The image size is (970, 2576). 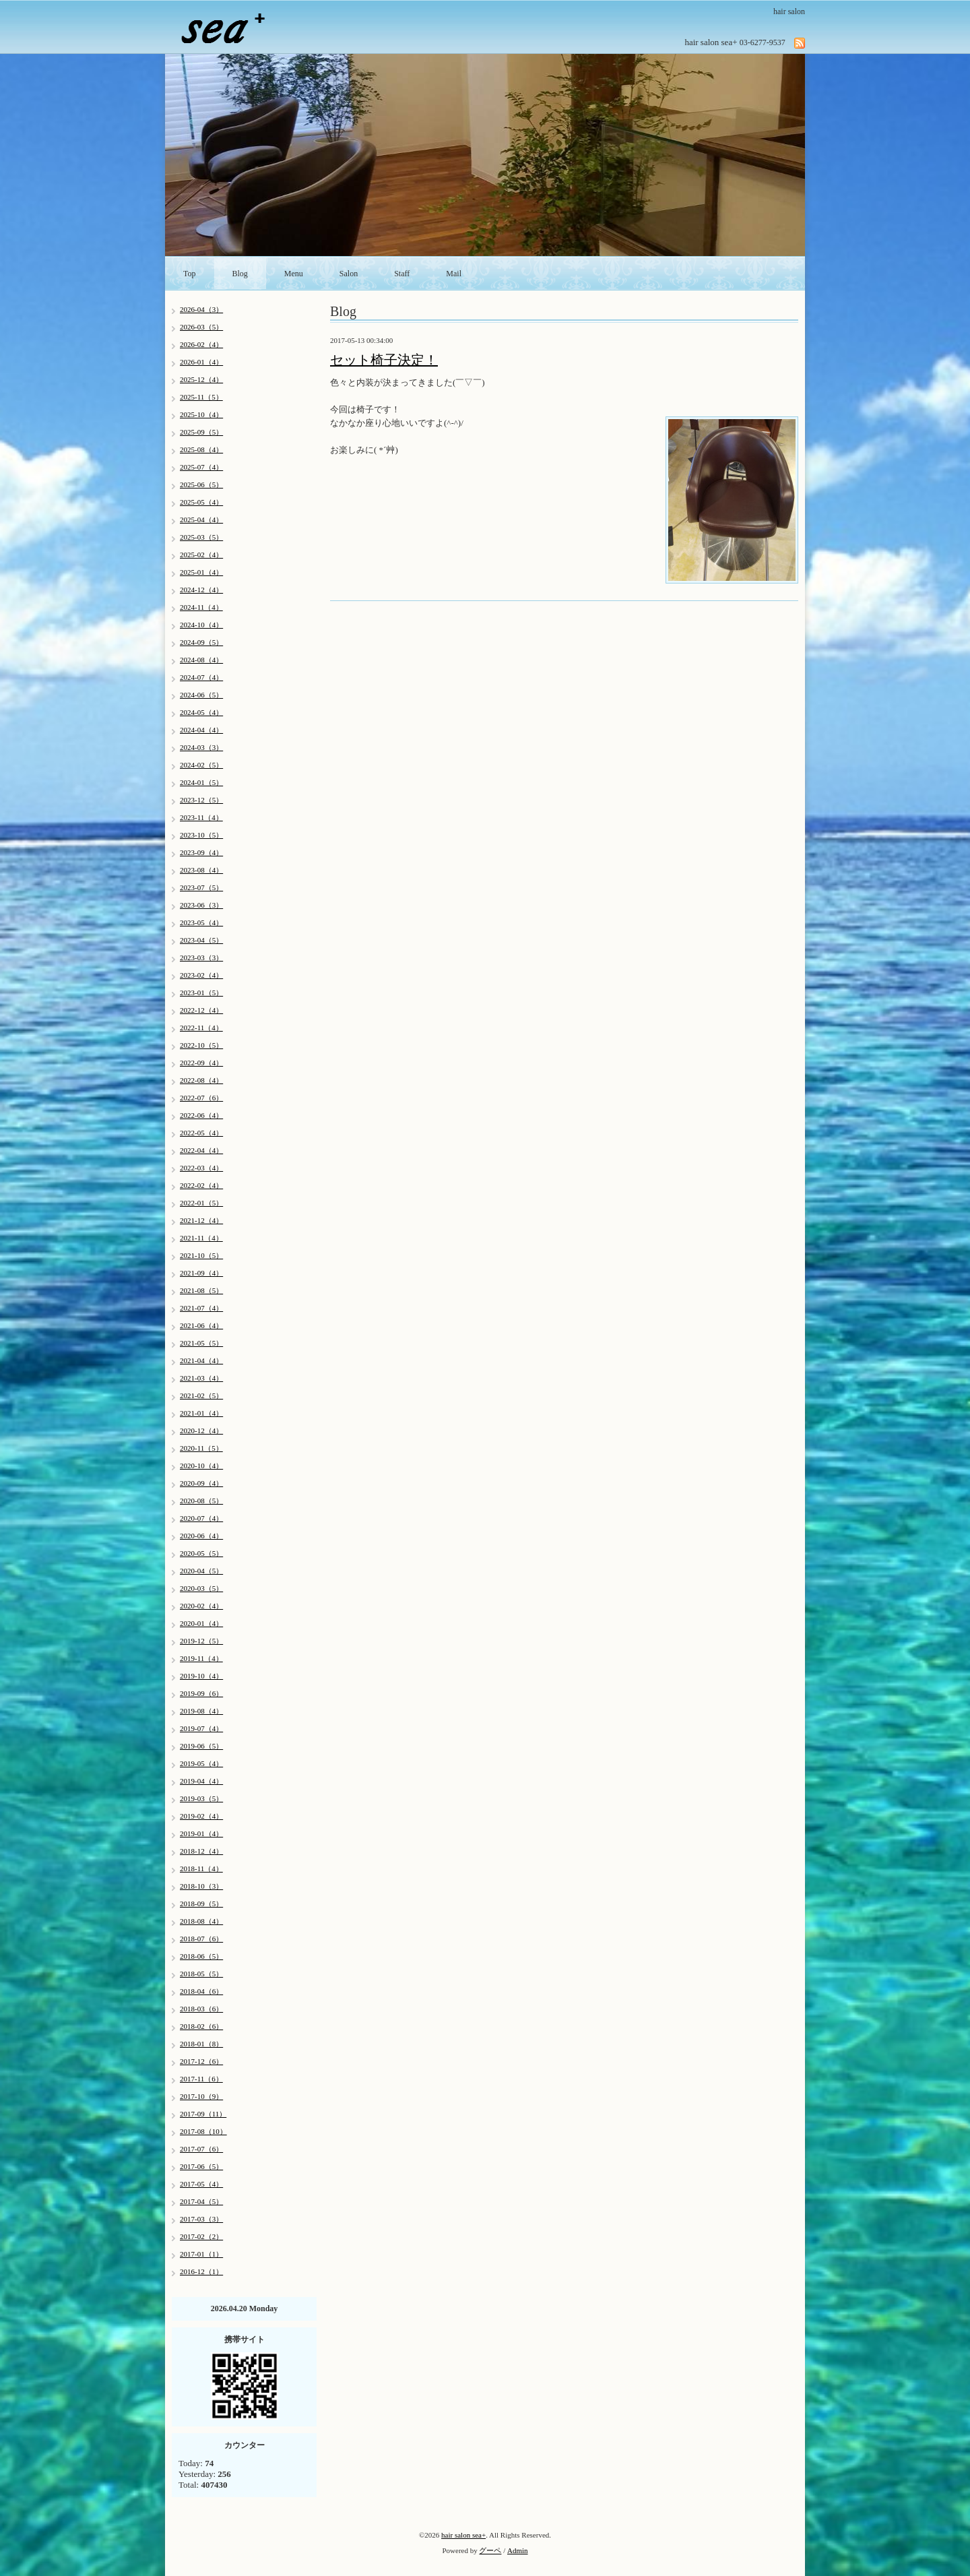 What do you see at coordinates (201, 1763) in the screenshot?
I see `2019-05（4）` at bounding box center [201, 1763].